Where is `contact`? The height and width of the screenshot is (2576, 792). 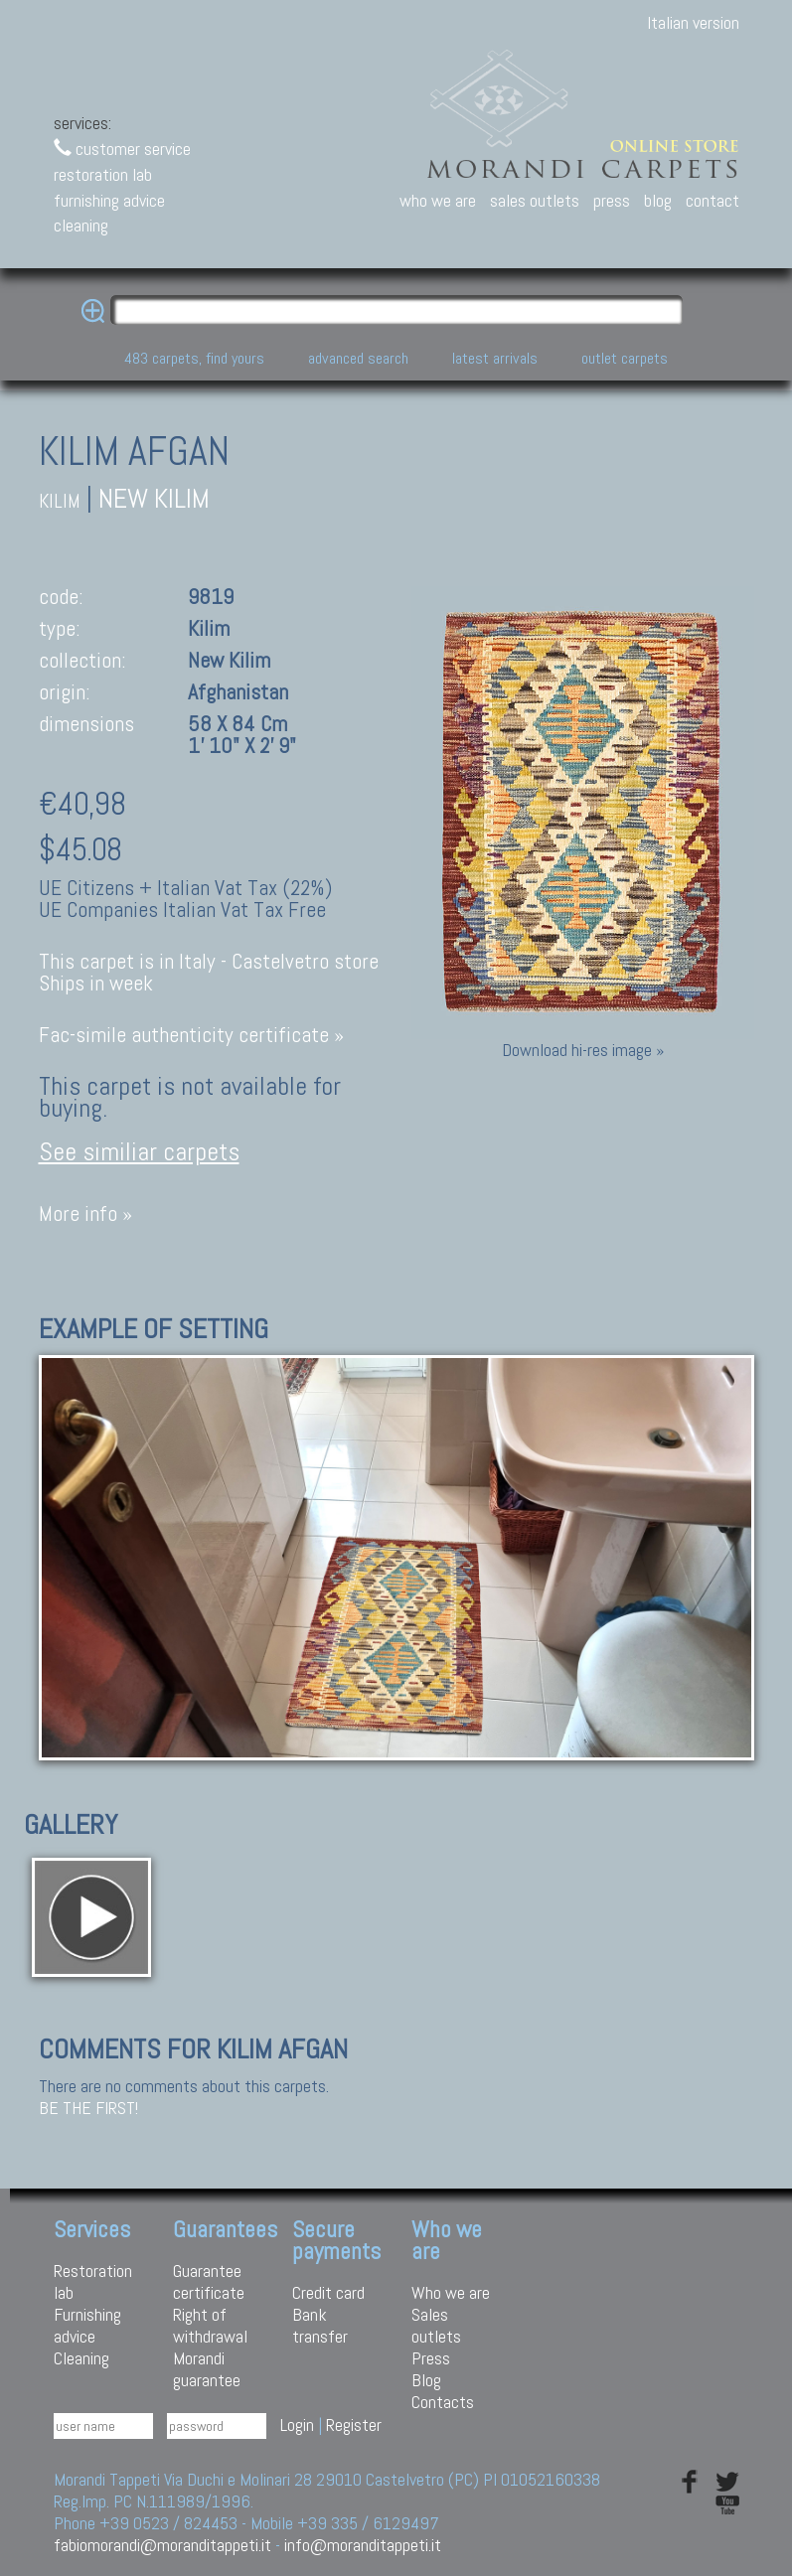 contact is located at coordinates (712, 200).